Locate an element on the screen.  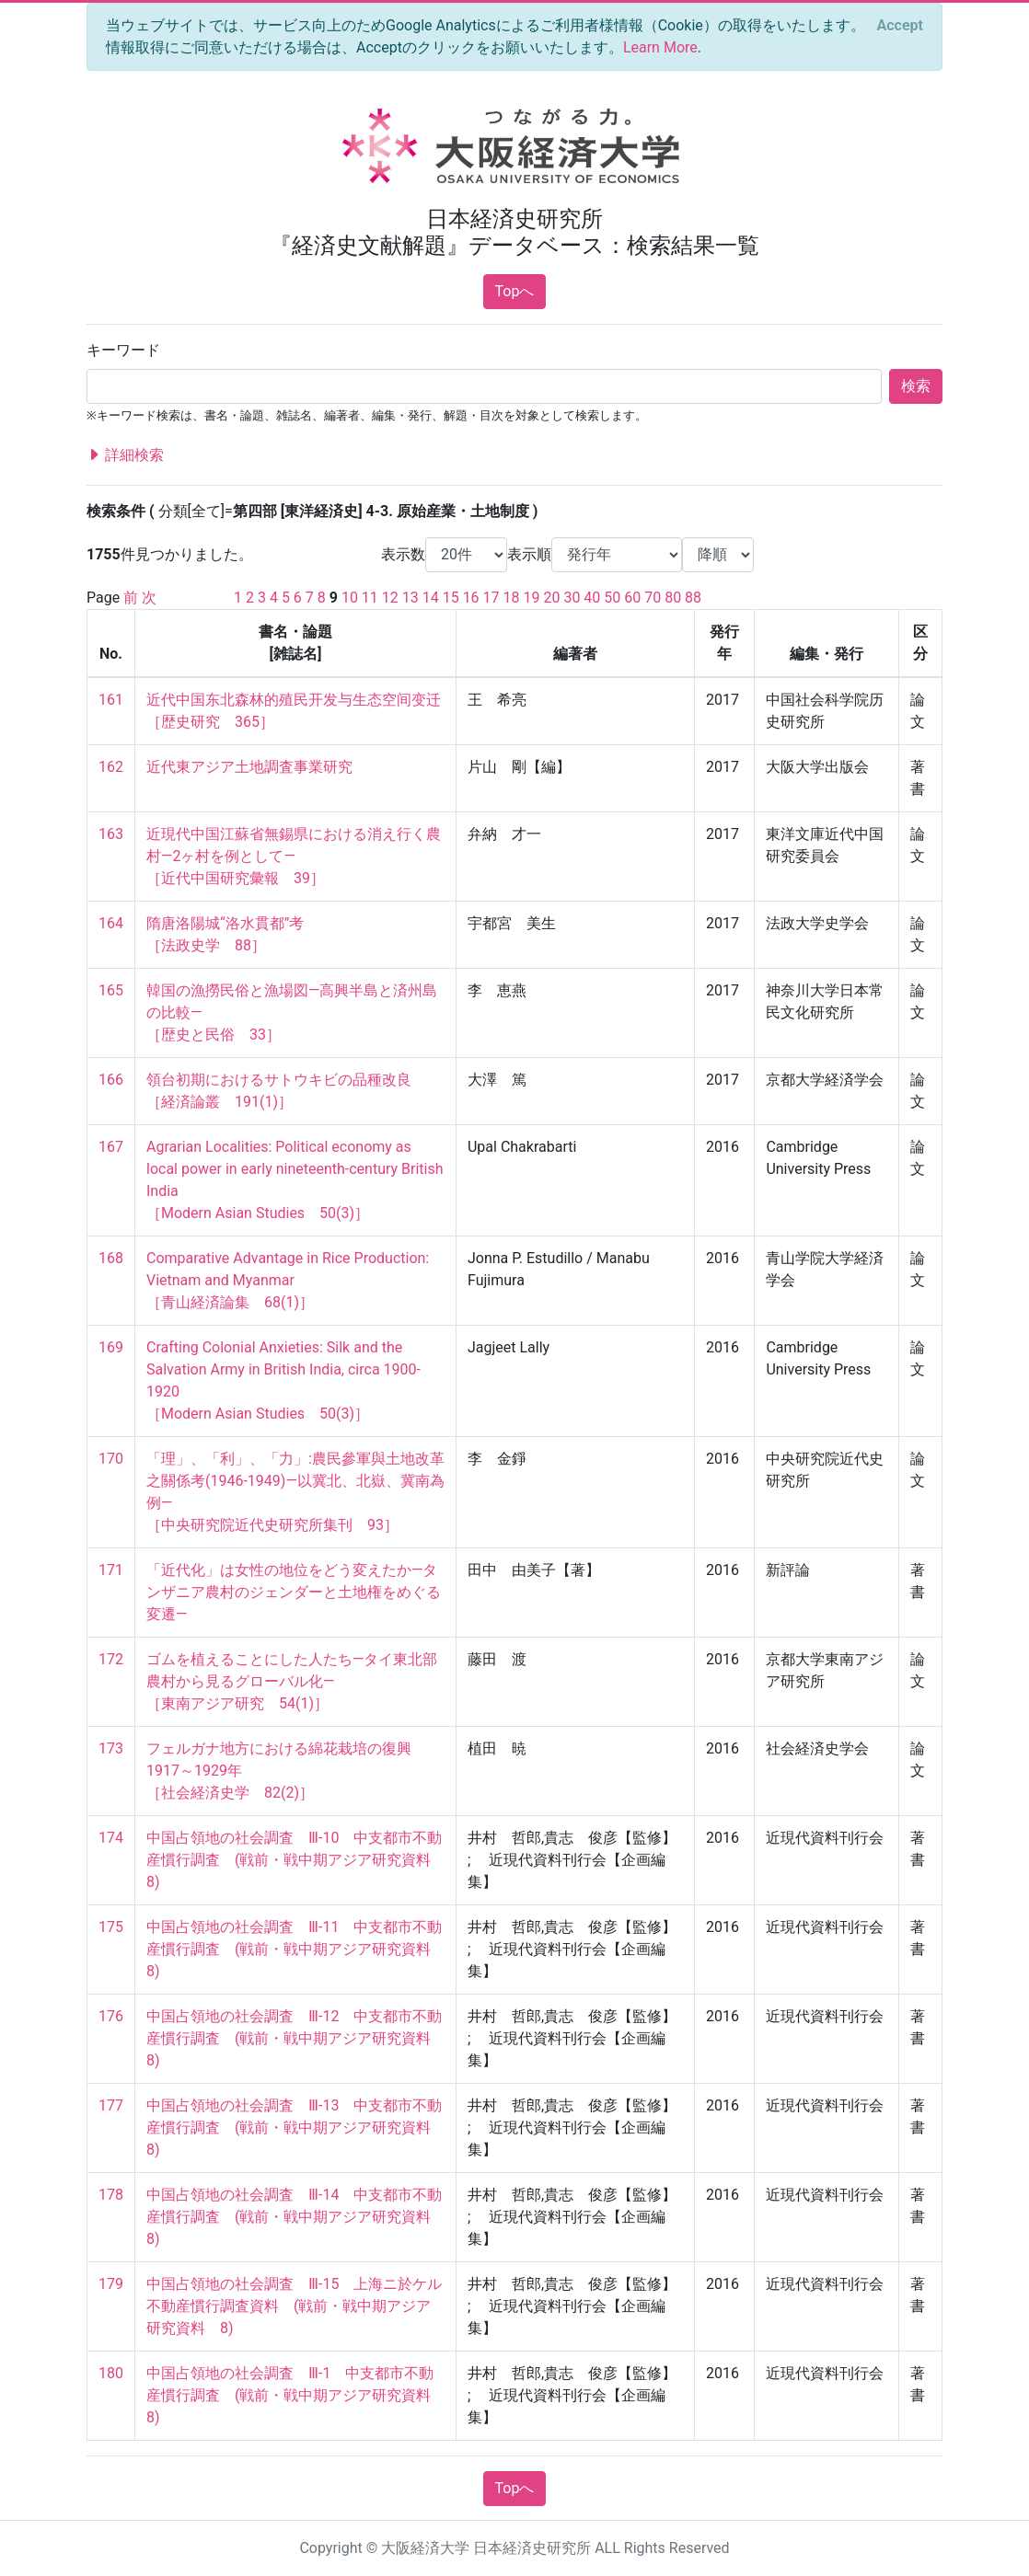
中国占領地の社会調査 Ⅲ-12 中支都市不動産慣行調査 (戦前・戦中期アジア研究資料 8) is located at coordinates (295, 2038).